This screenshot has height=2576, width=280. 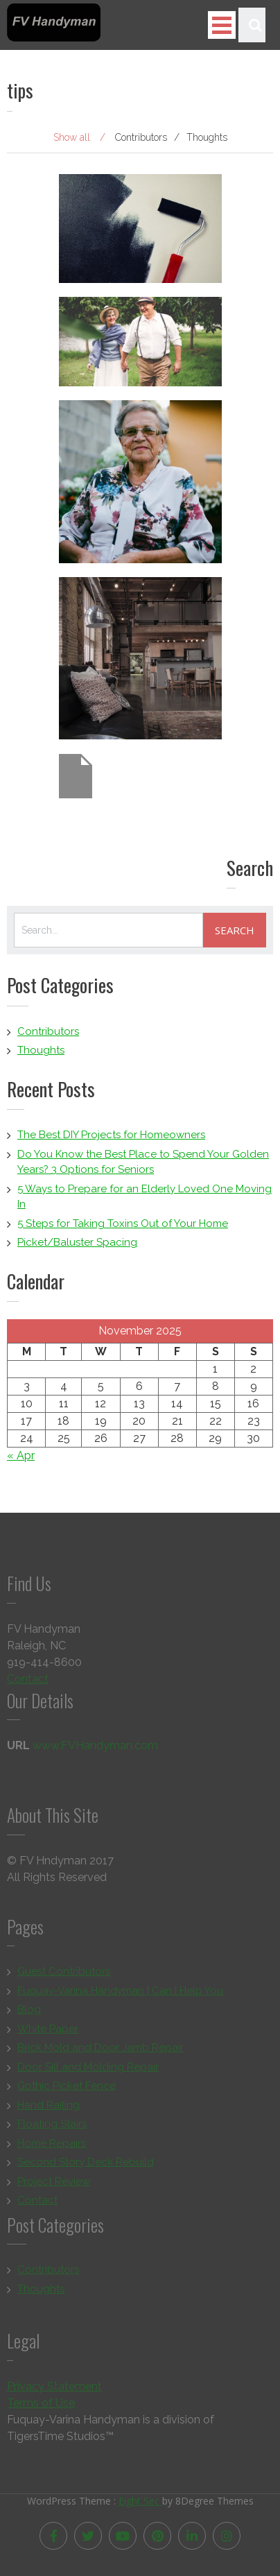 I want to click on Contributors, so click(x=48, y=1031).